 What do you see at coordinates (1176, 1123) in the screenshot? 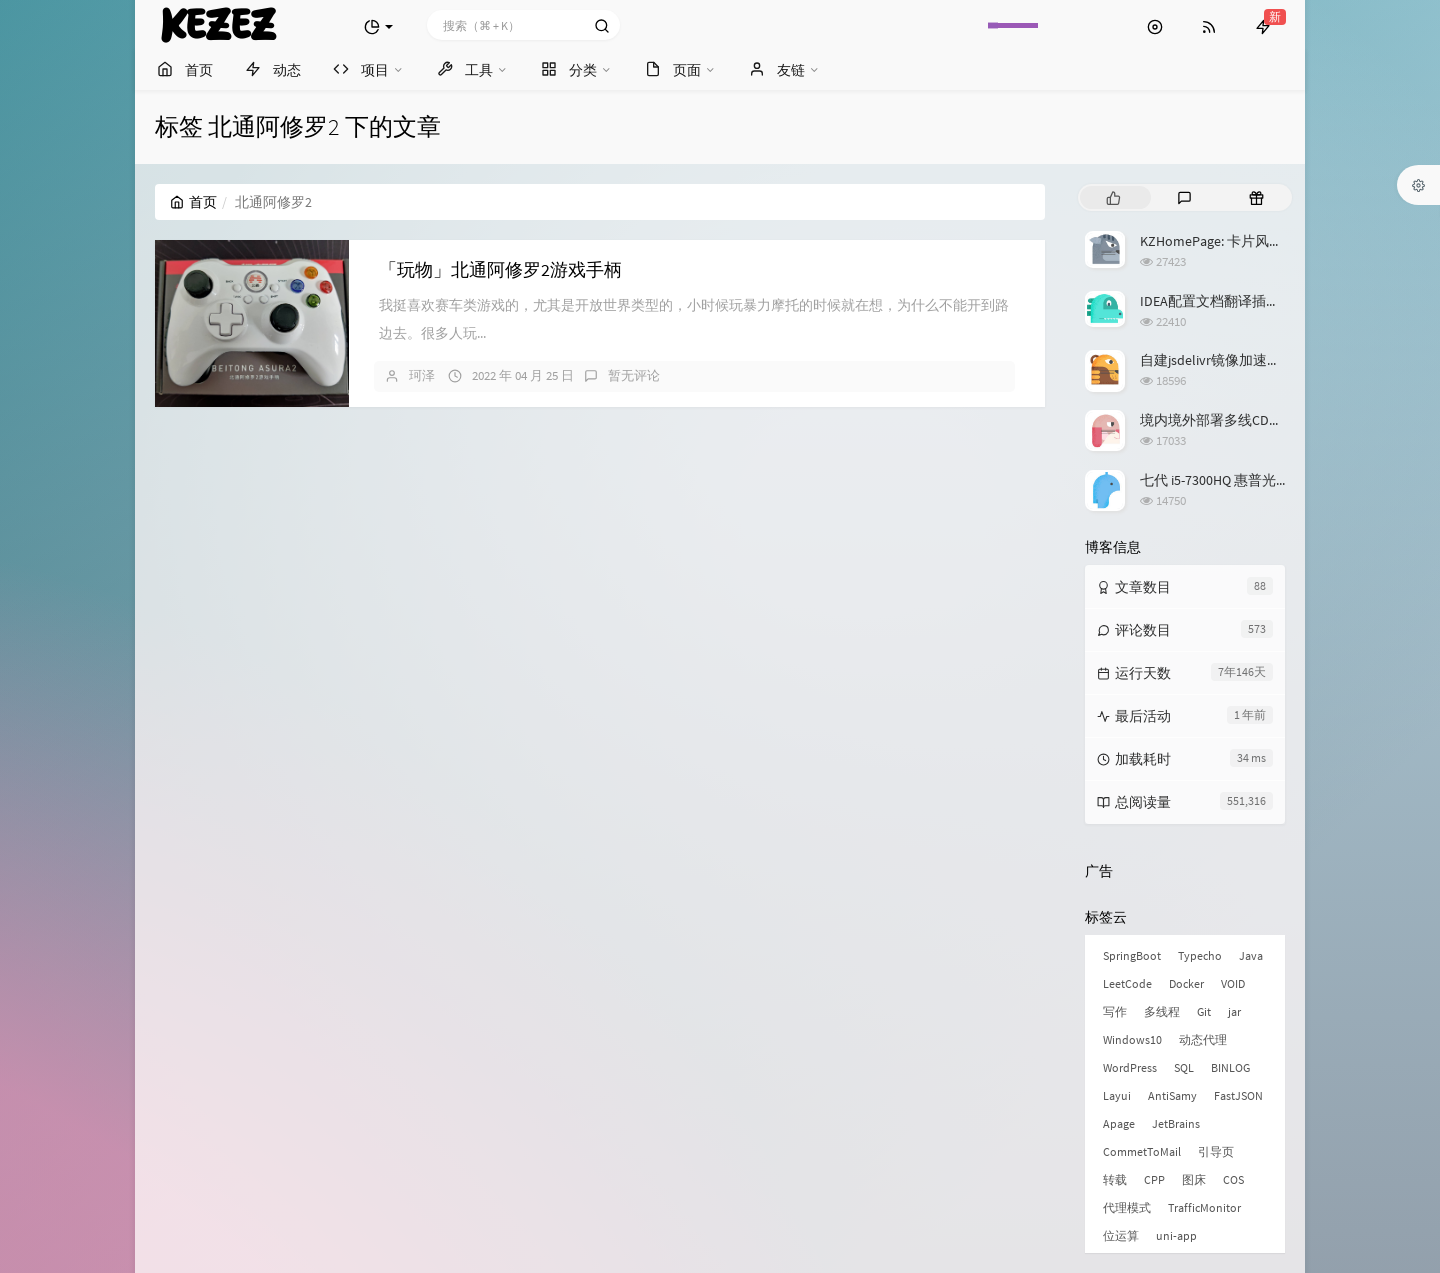
I see `JetBrains` at bounding box center [1176, 1123].